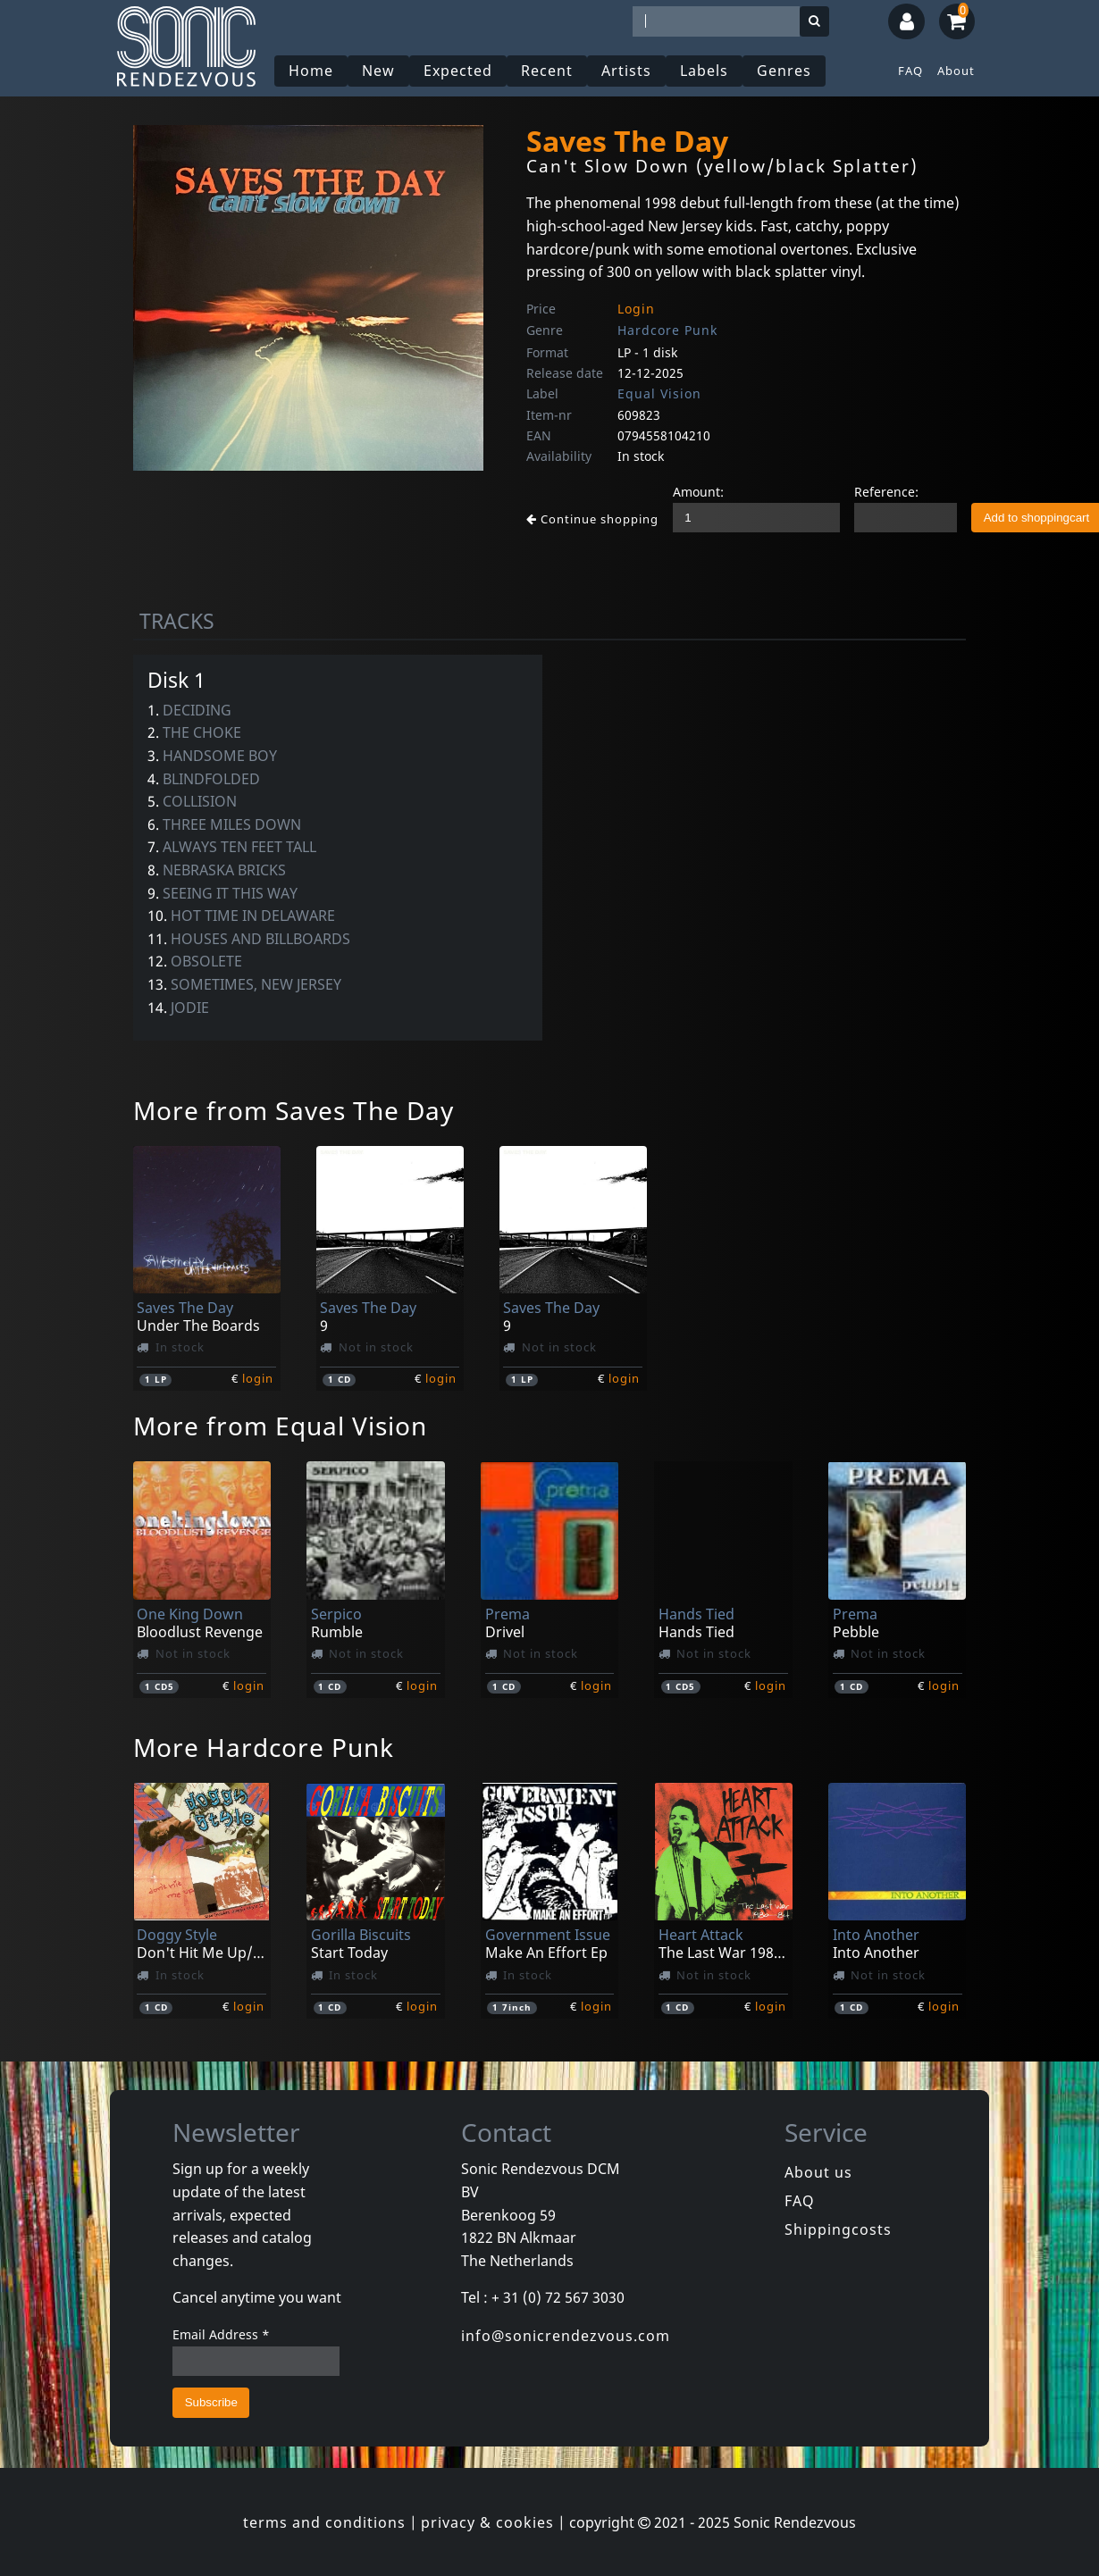 This screenshot has width=1099, height=2576. I want to click on Reference:, so click(886, 491).